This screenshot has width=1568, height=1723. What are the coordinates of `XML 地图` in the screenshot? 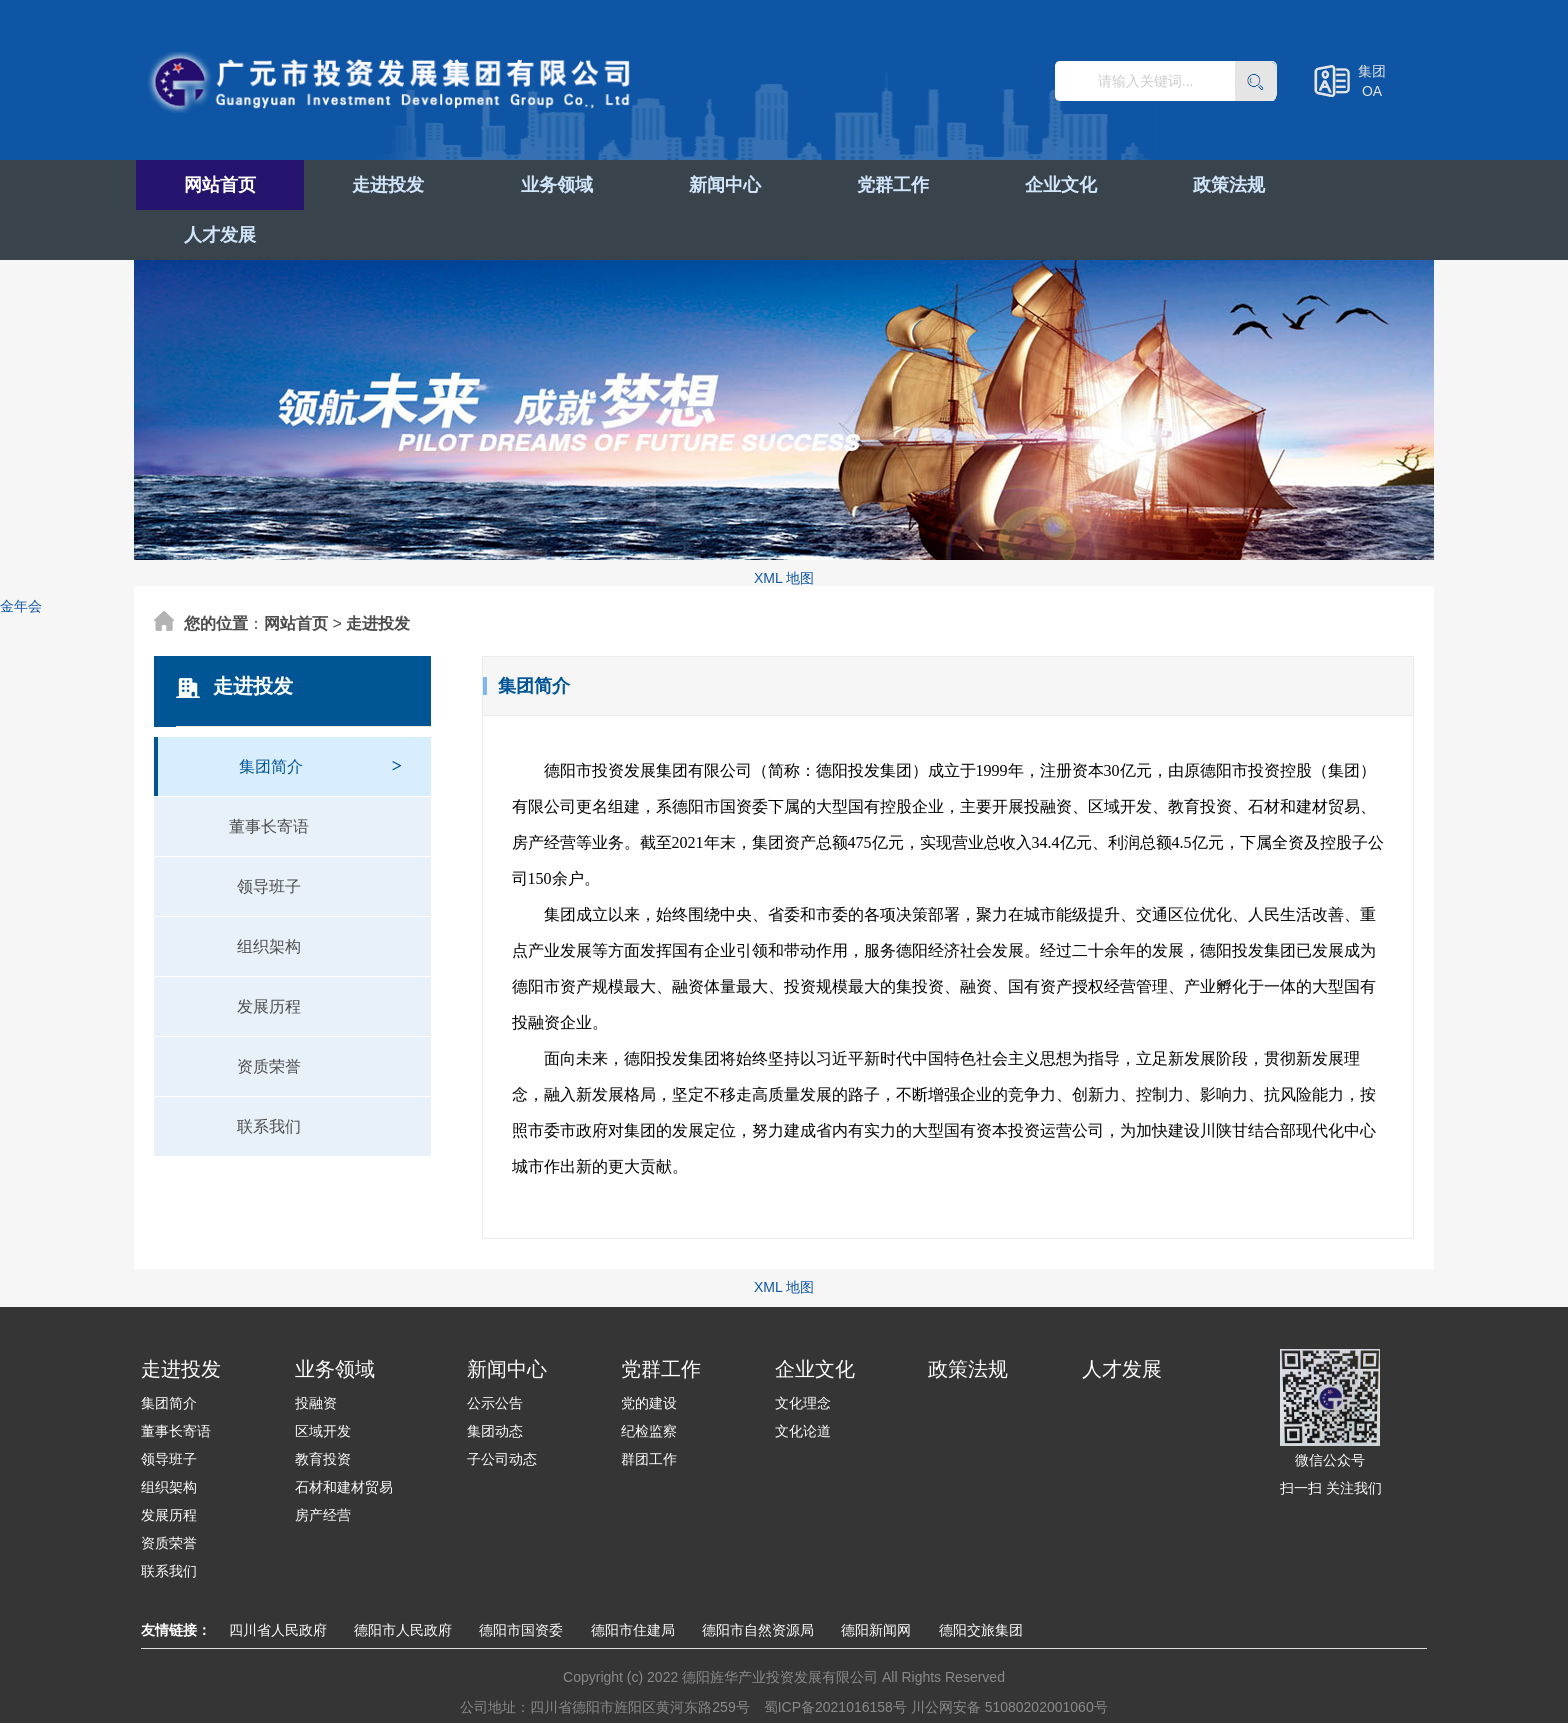 It's located at (784, 528).